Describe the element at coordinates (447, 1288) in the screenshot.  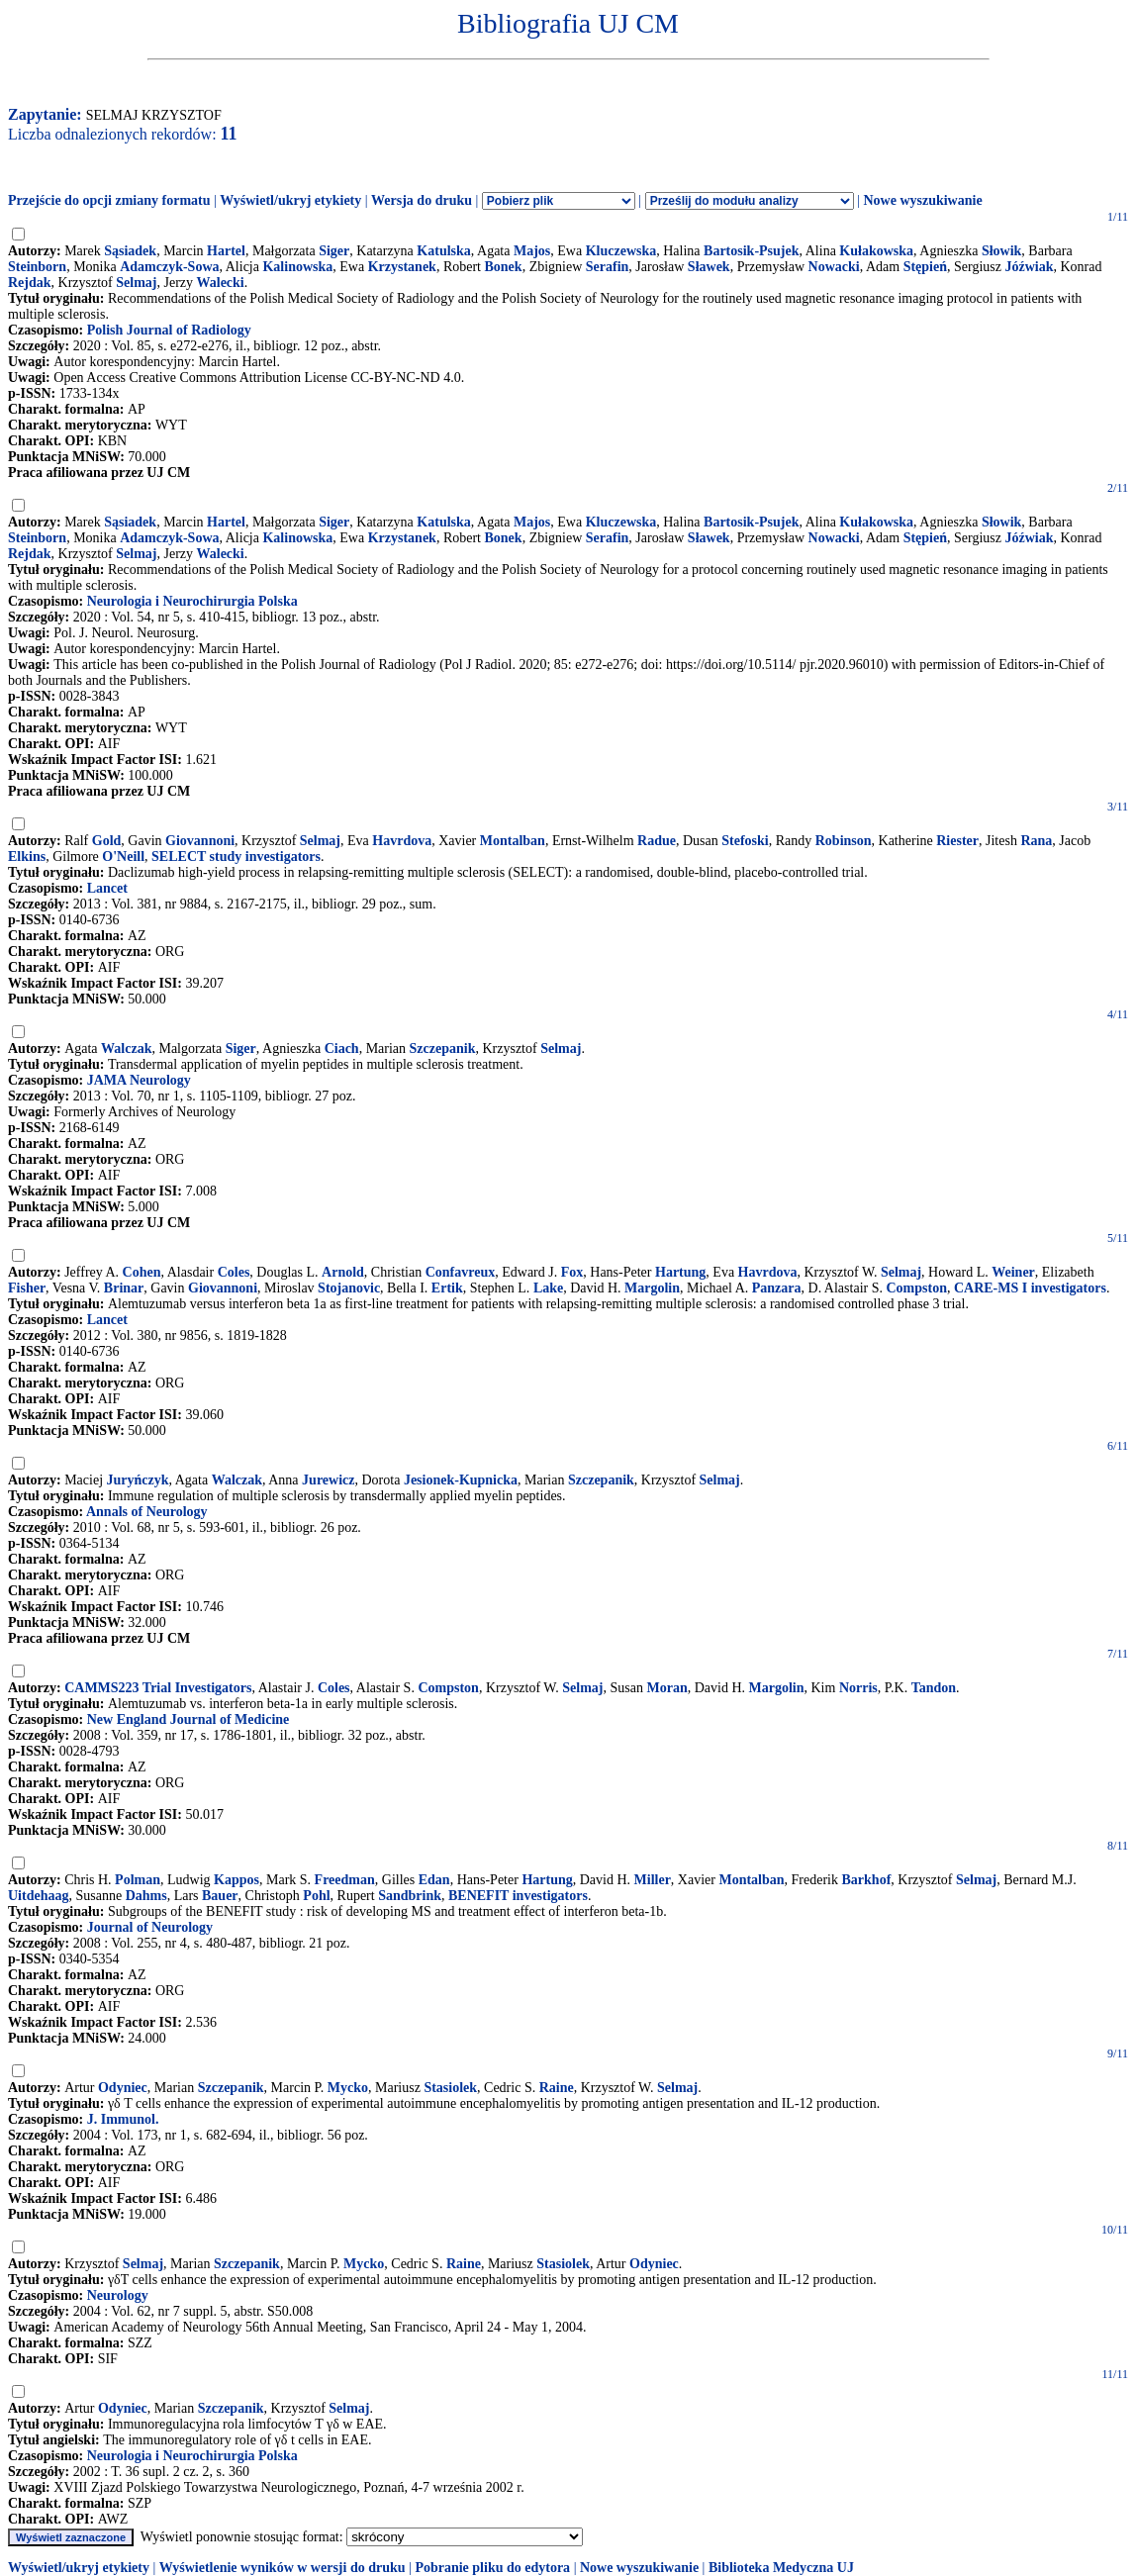
I see `Ertik` at that location.